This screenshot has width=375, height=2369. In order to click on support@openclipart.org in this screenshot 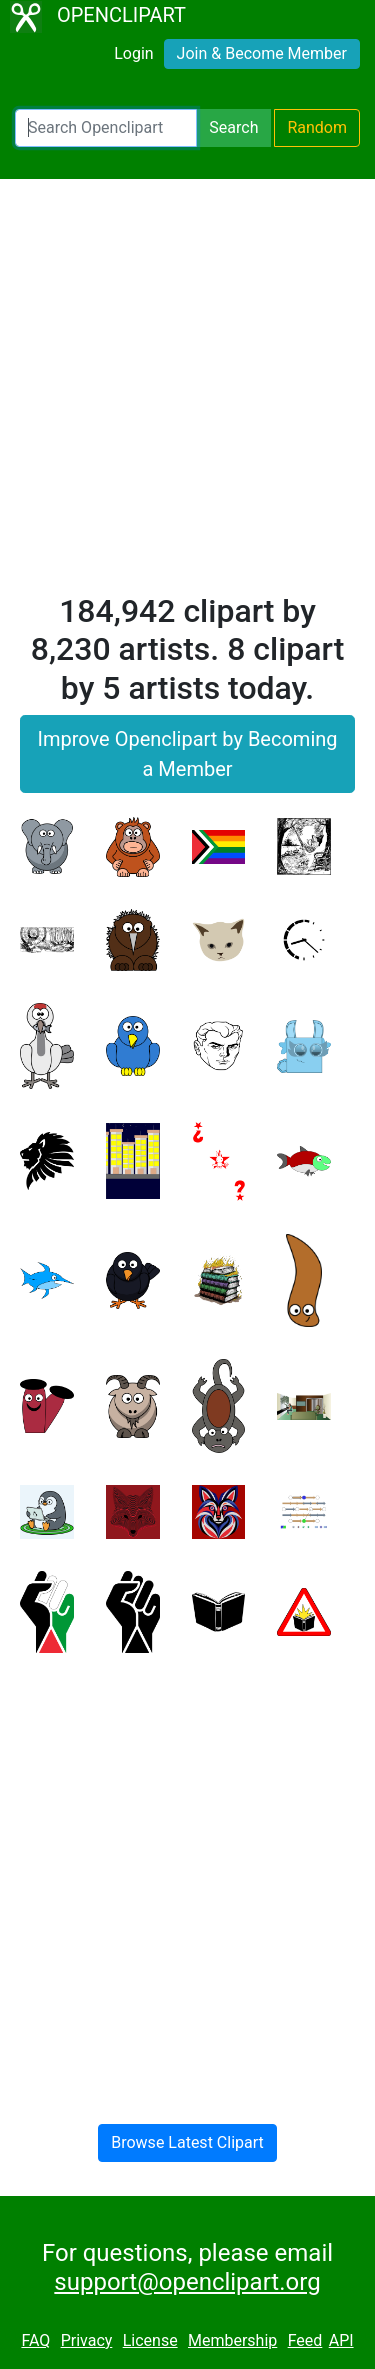, I will do `click(187, 2282)`.